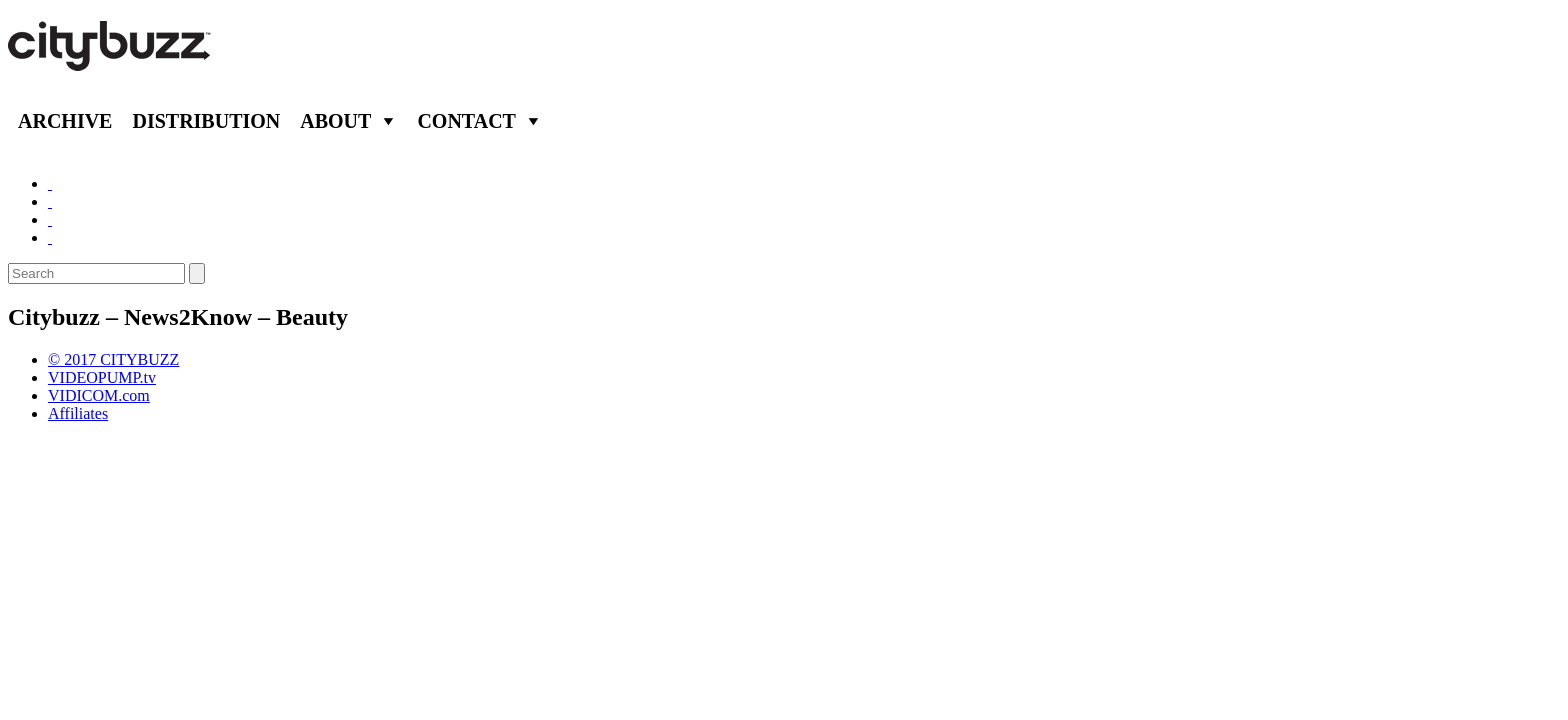  What do you see at coordinates (65, 121) in the screenshot?
I see `Archive` at bounding box center [65, 121].